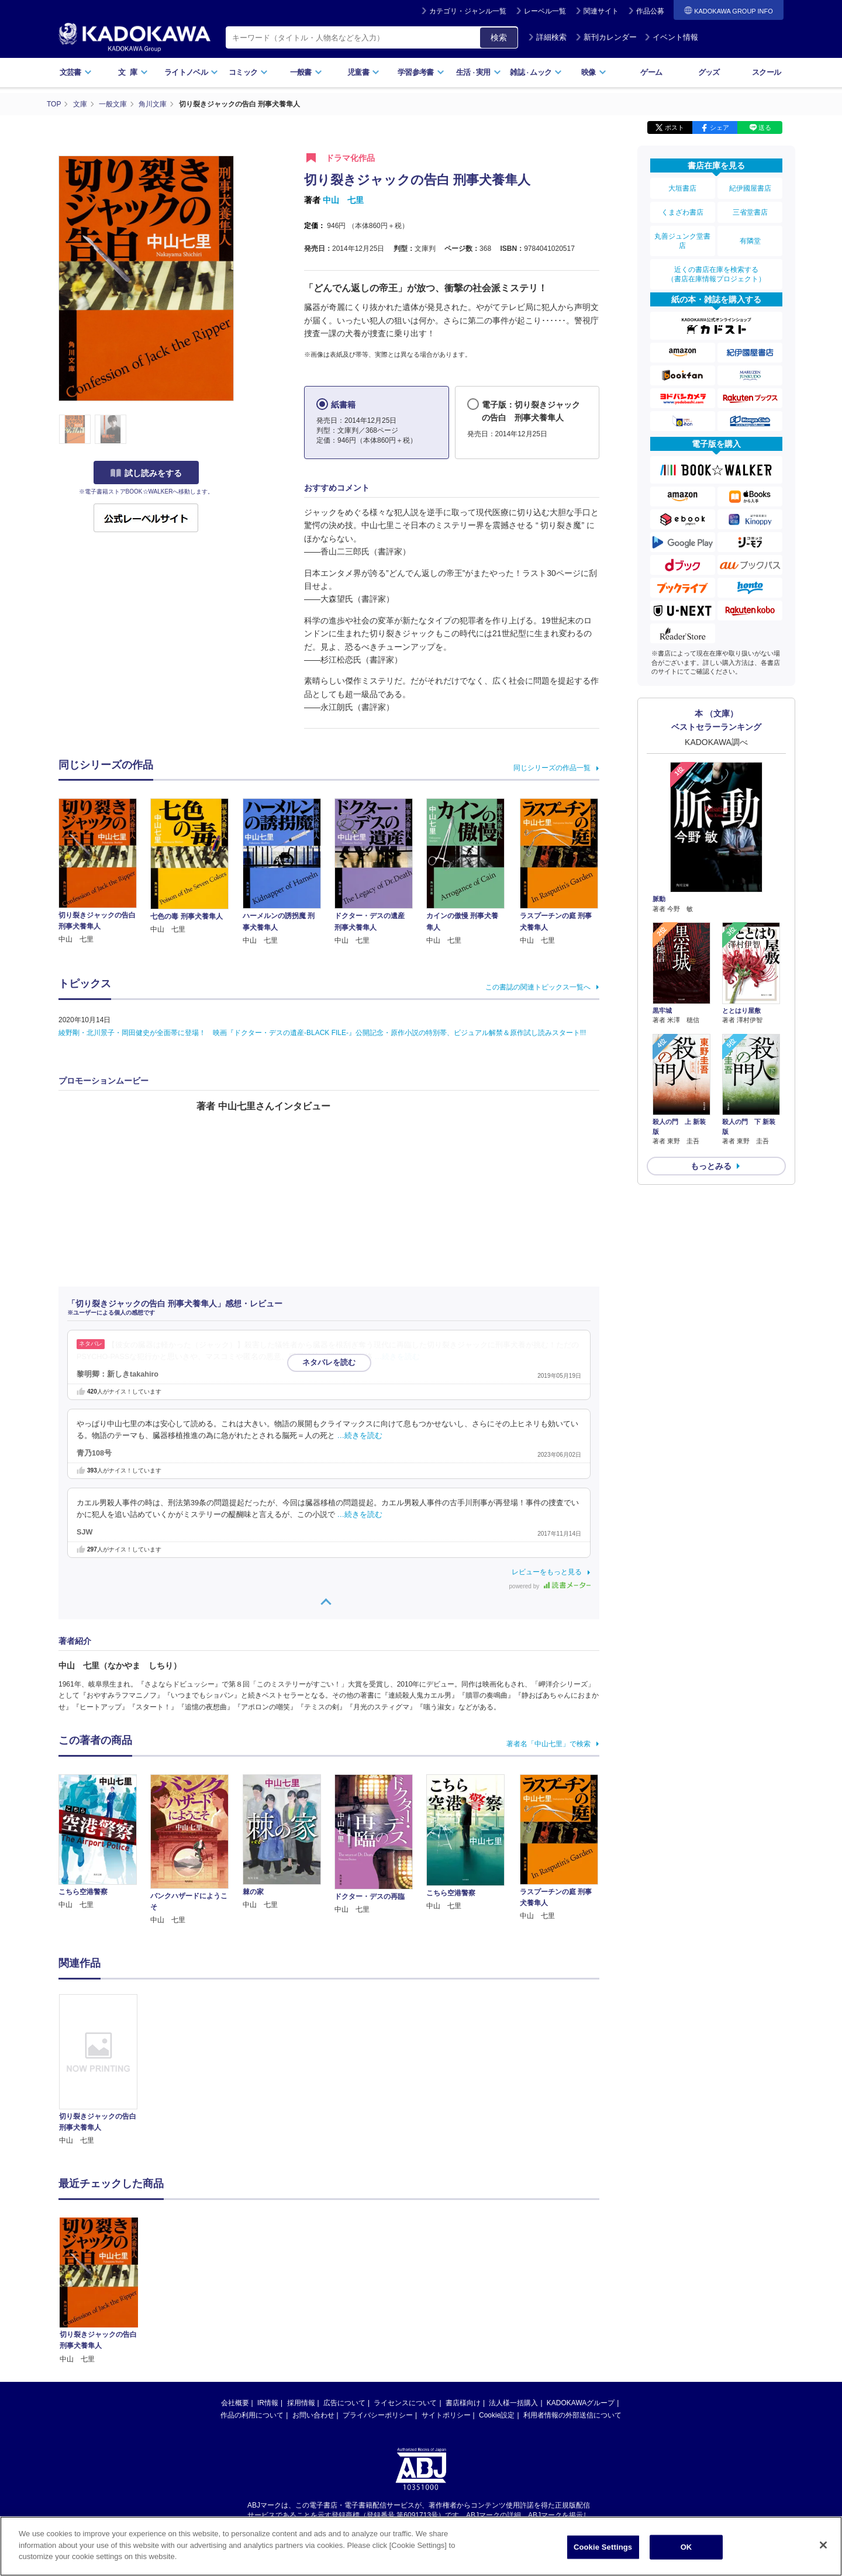  What do you see at coordinates (547, 37) in the screenshot?
I see `詳細検索` at bounding box center [547, 37].